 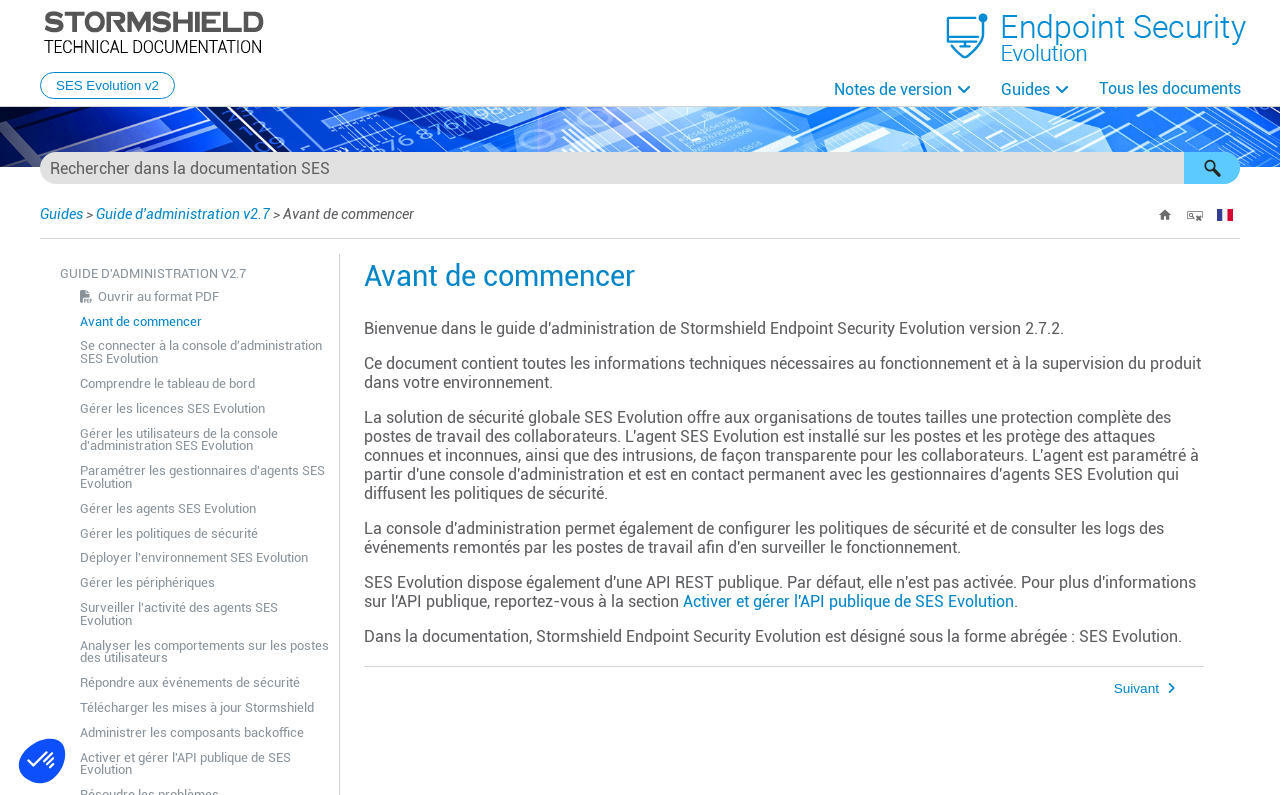 What do you see at coordinates (1136, 688) in the screenshot?
I see `Suivant` at bounding box center [1136, 688].